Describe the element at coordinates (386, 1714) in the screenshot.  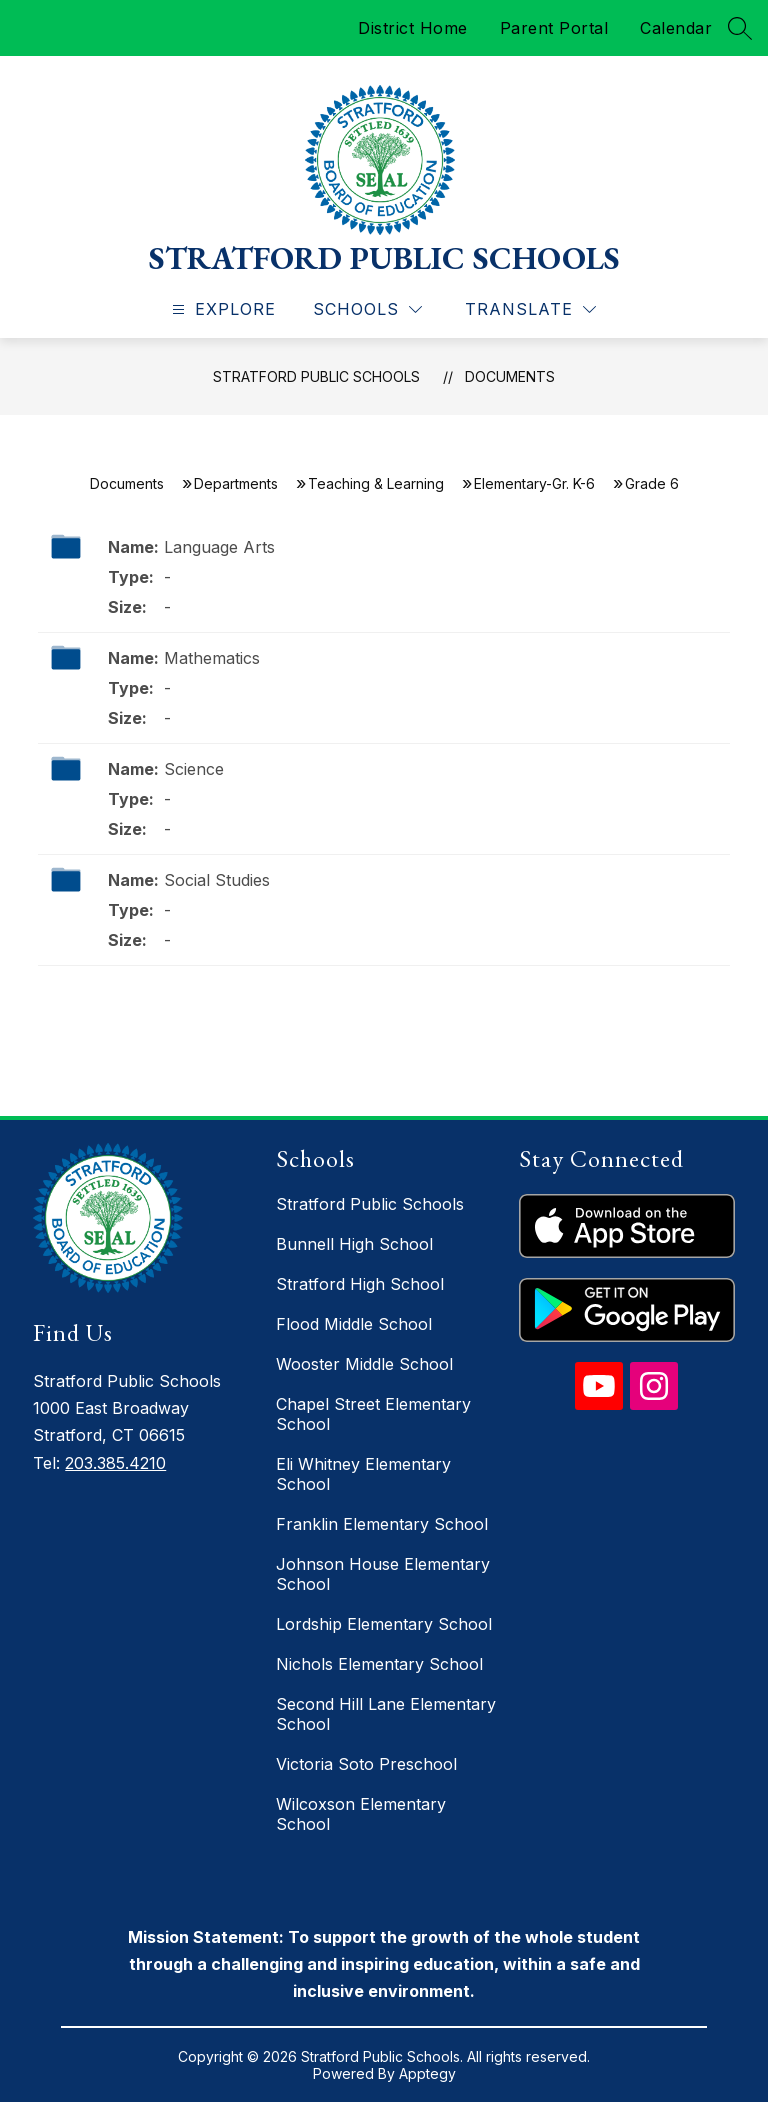
I see `Second Hill Lane Elementary School` at that location.